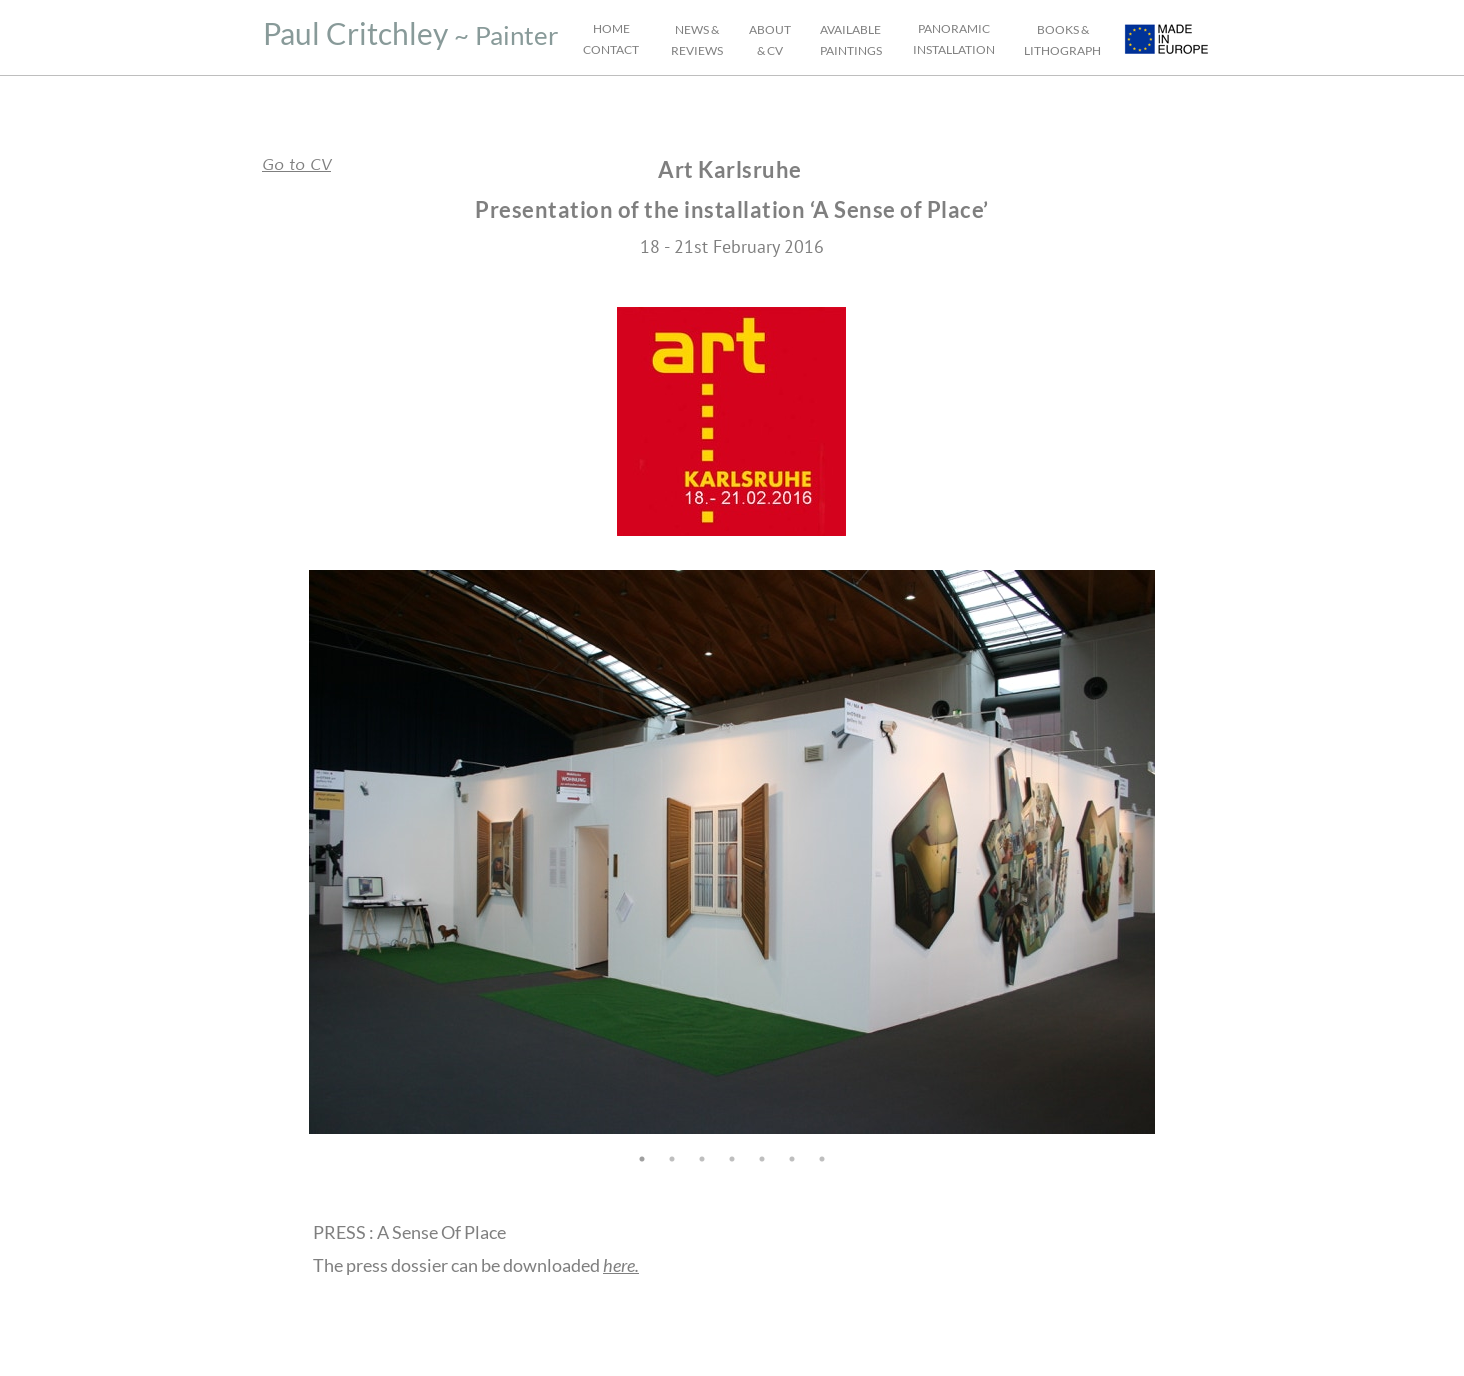 This screenshot has height=1376, width=1464. I want to click on ANORAMIC, so click(957, 28).